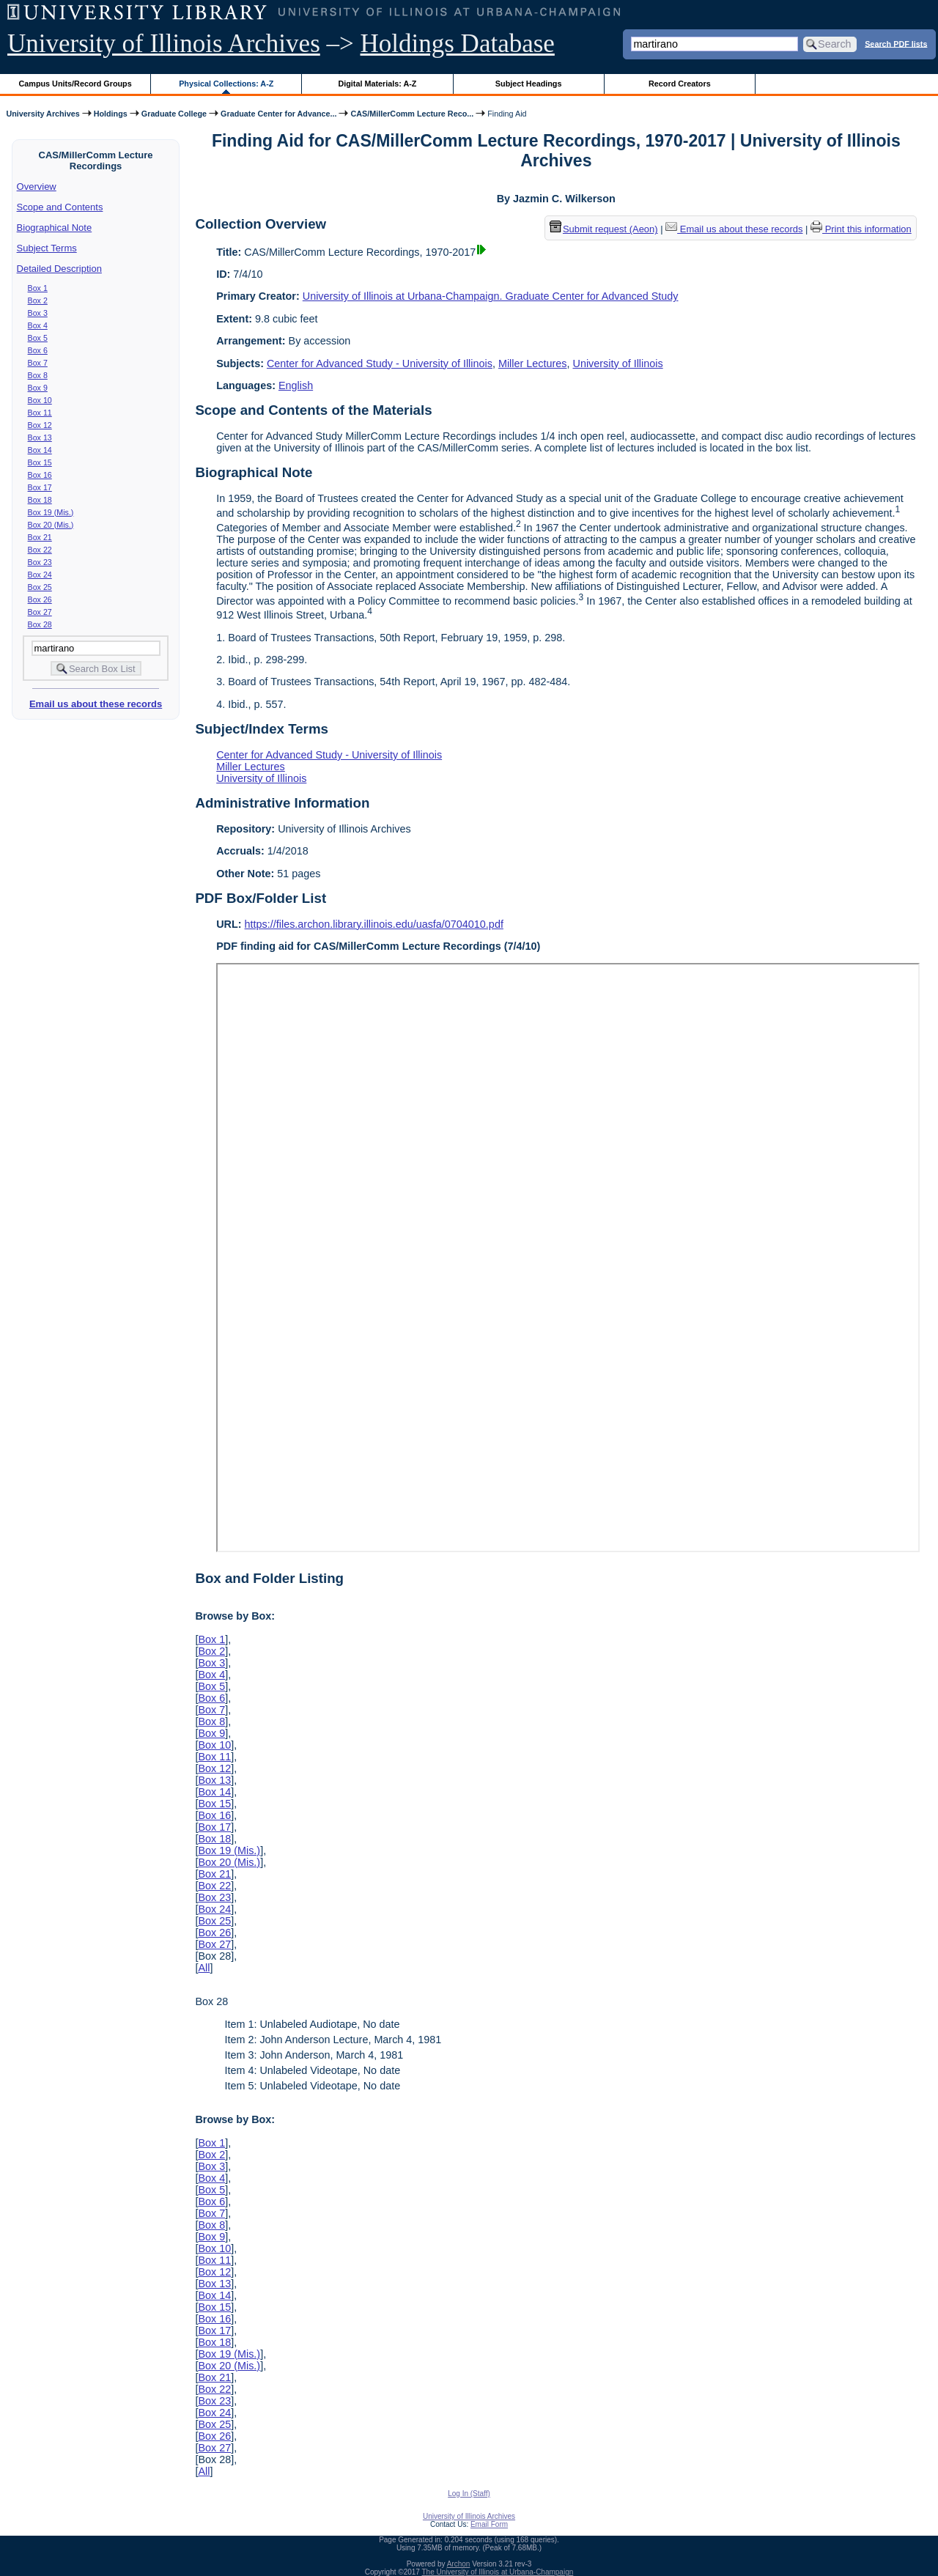 Image resolution: width=938 pixels, height=2576 pixels. Describe the element at coordinates (40, 462) in the screenshot. I see `Box 15` at that location.